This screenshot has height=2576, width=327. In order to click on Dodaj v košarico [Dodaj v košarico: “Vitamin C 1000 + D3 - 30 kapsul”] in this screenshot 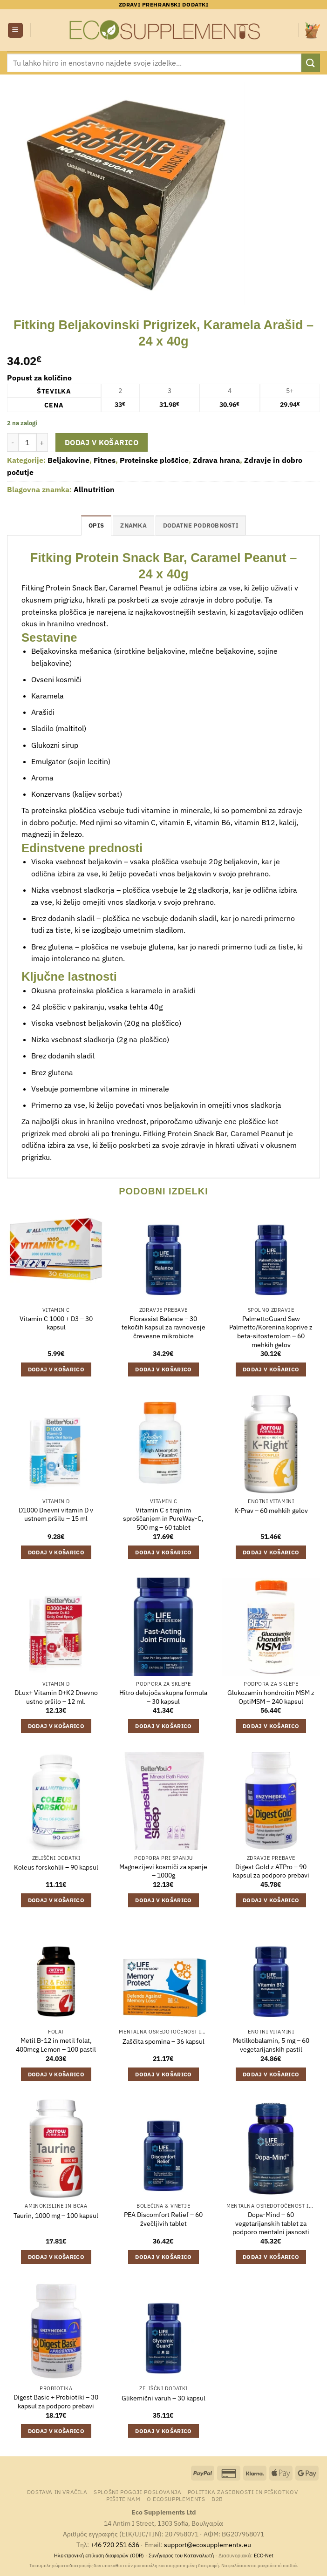, I will do `click(56, 1369)`.